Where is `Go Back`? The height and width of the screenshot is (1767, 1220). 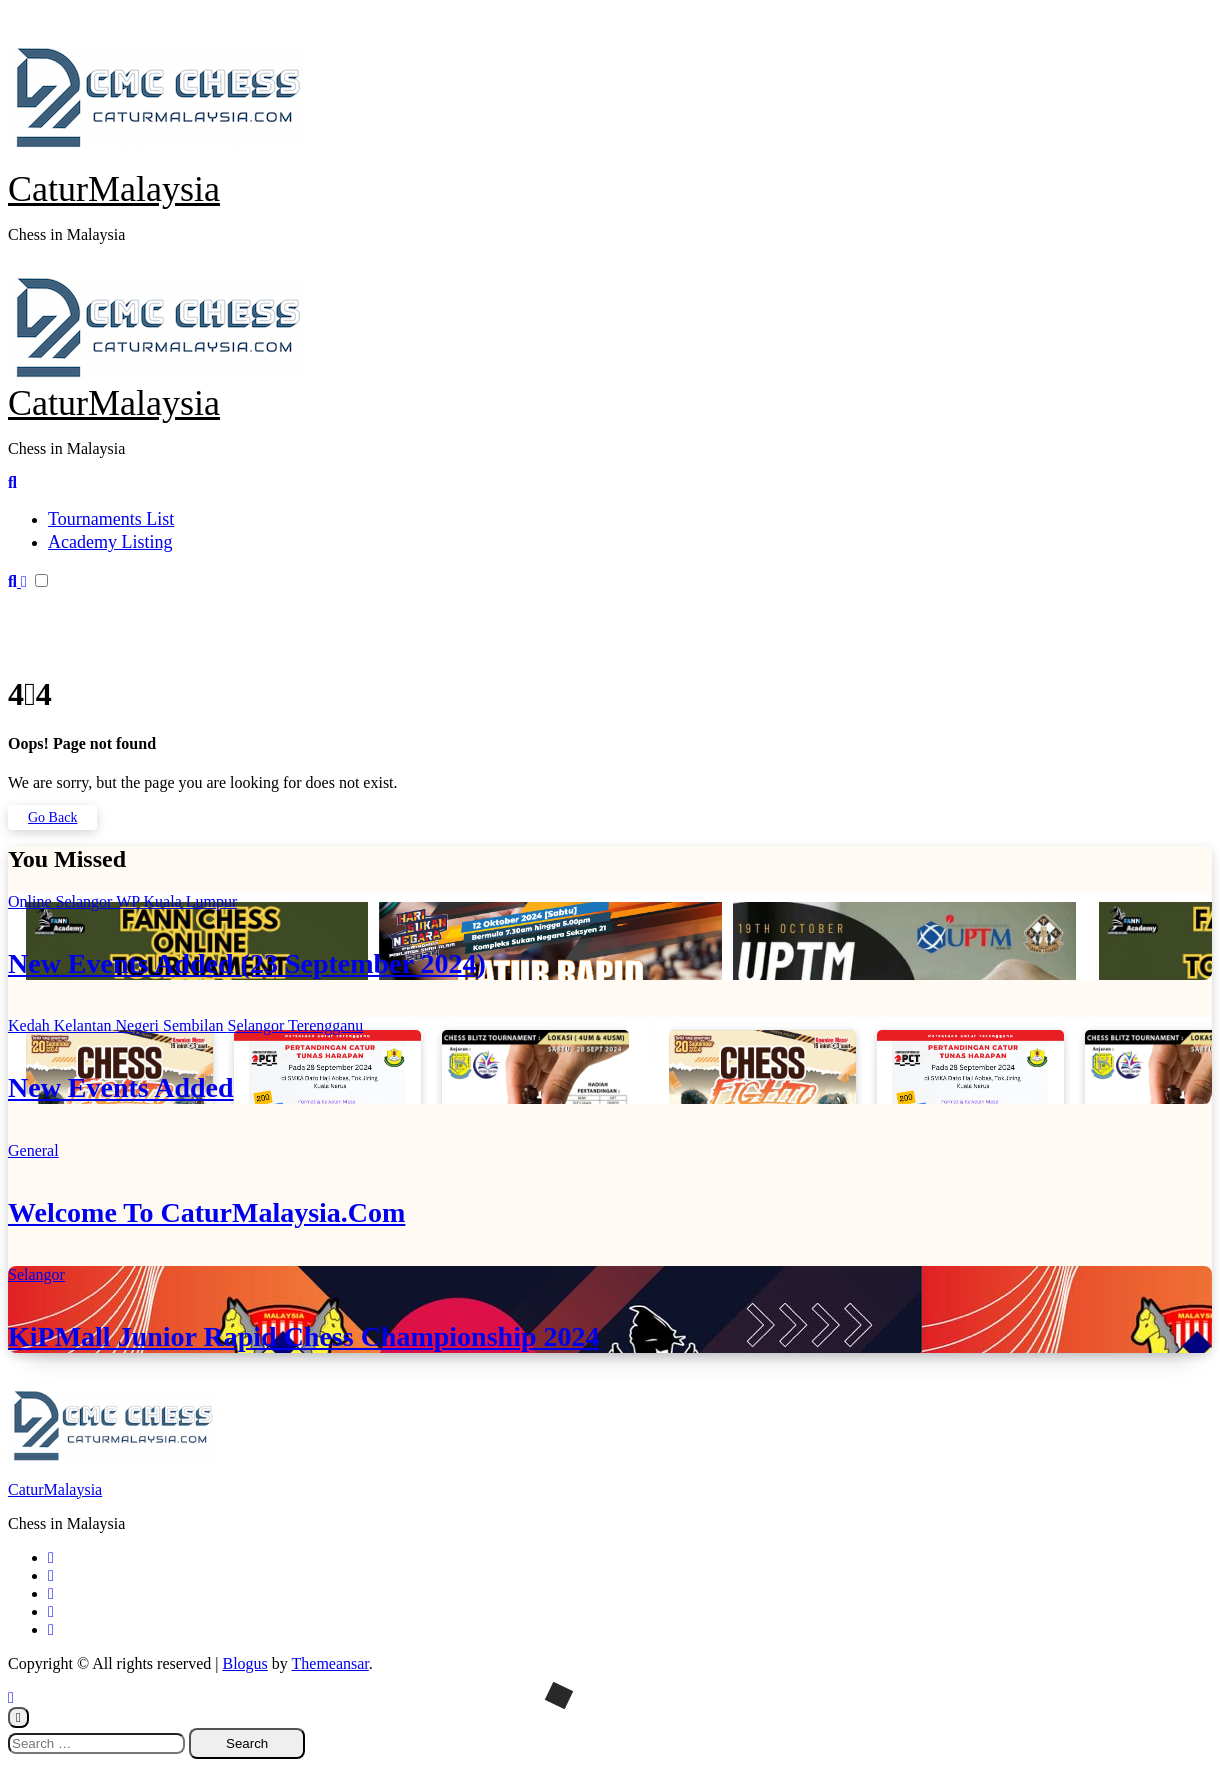 Go Back is located at coordinates (52, 817).